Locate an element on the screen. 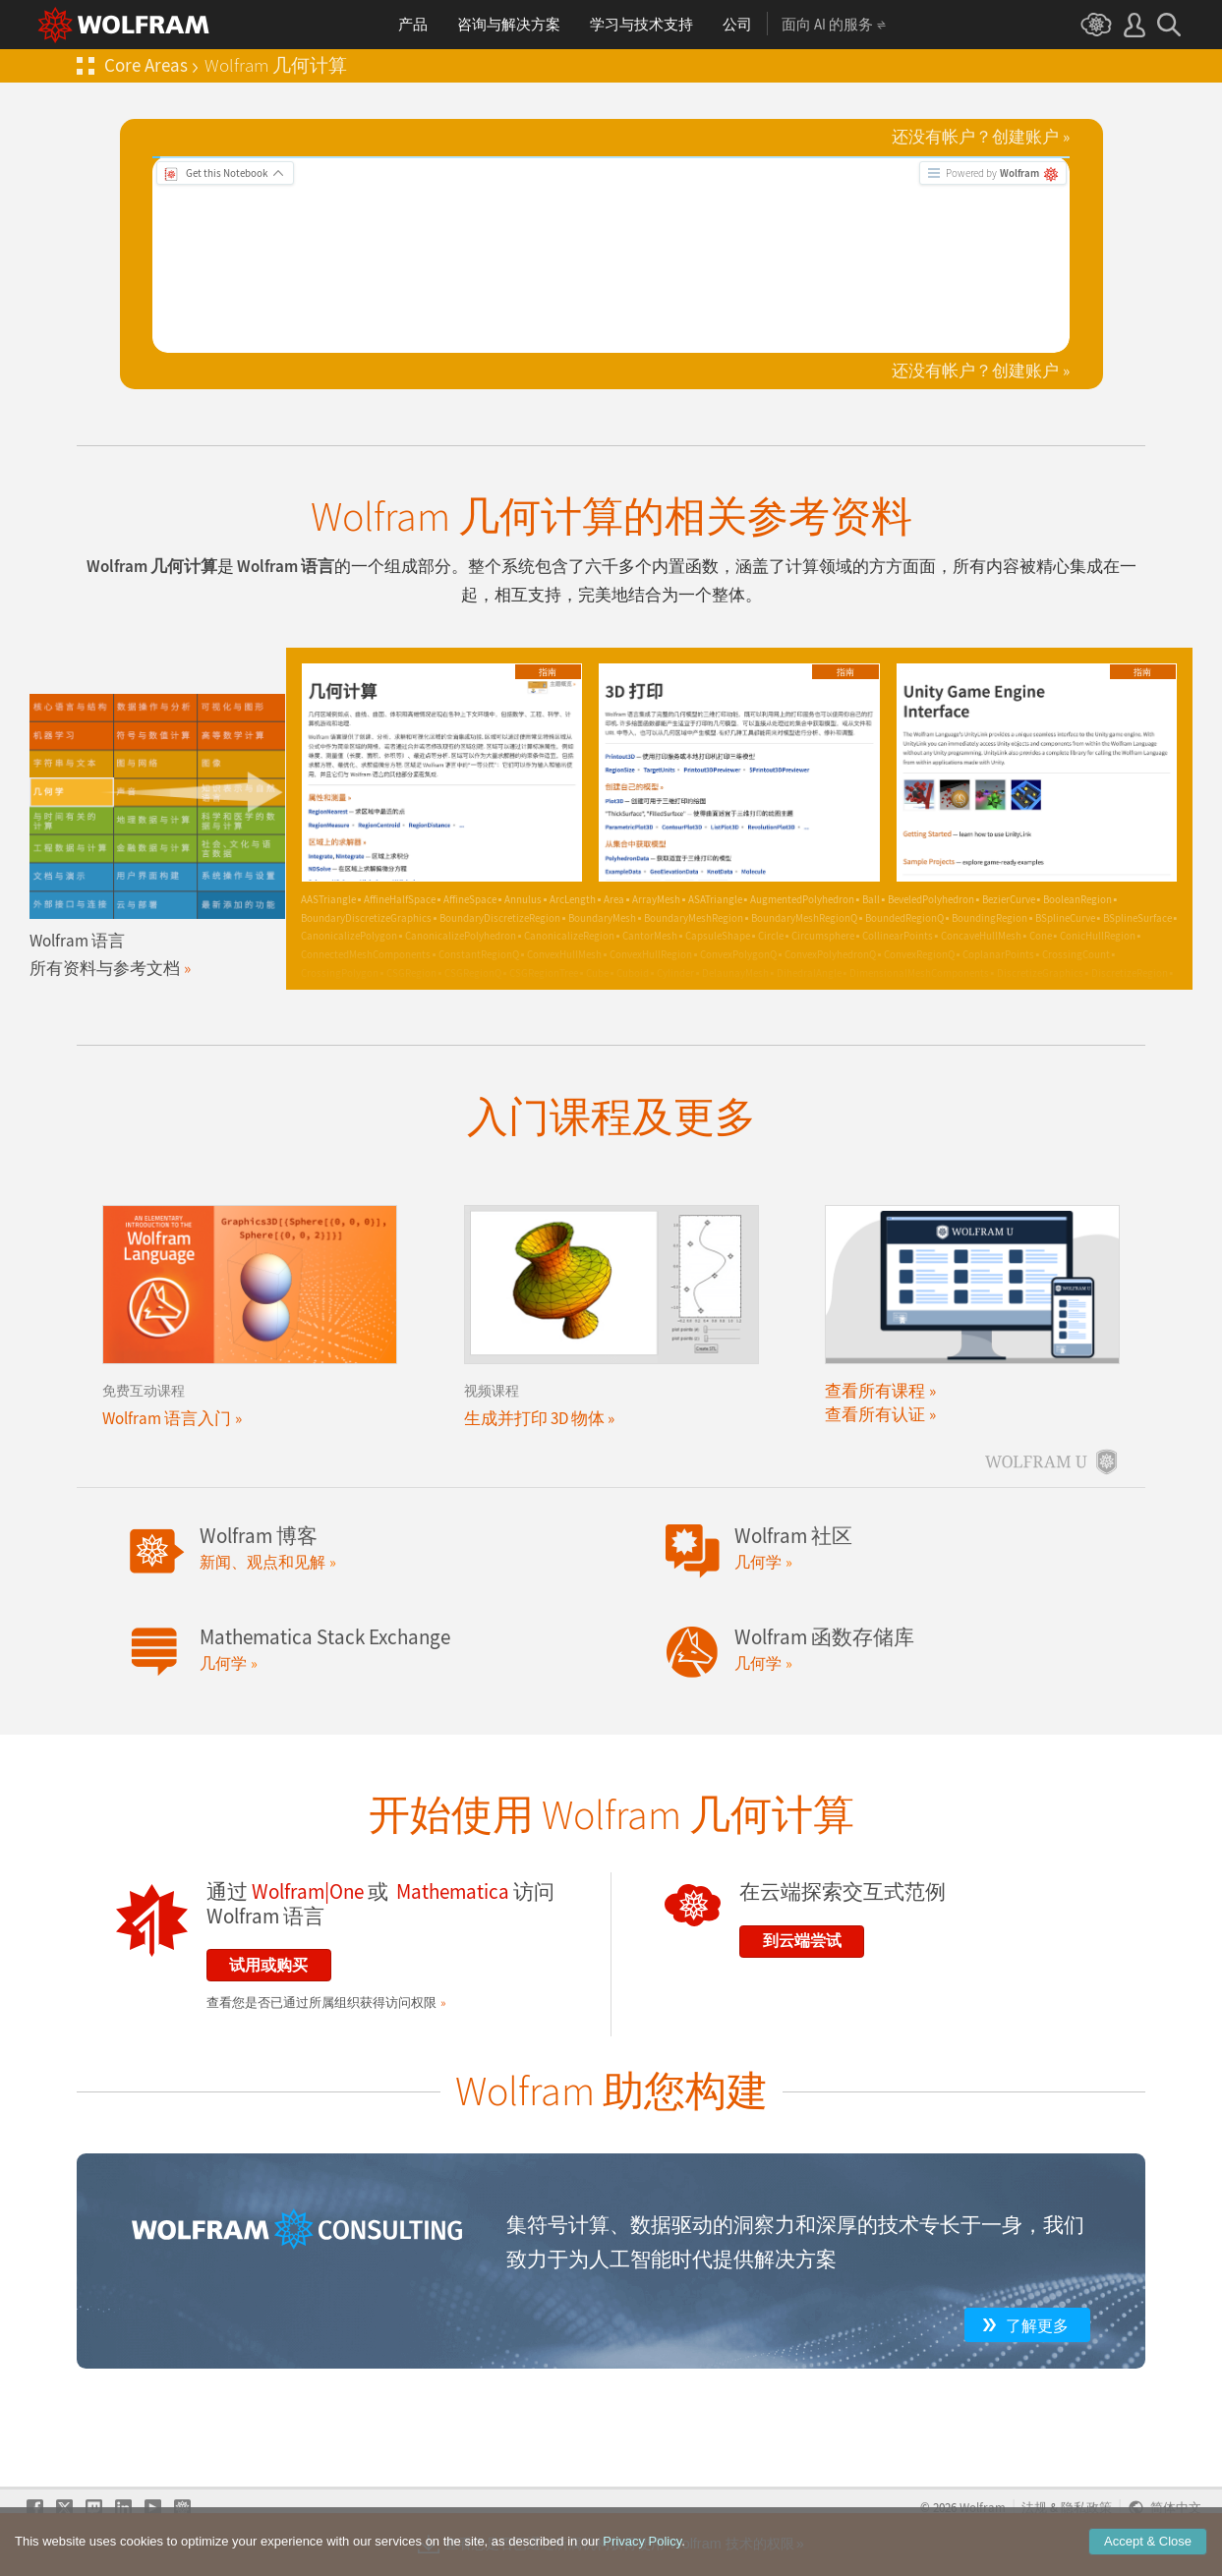 Image resolution: width=1222 pixels, height=2576 pixels. 还没有帐户？创建账户 is located at coordinates (975, 136).